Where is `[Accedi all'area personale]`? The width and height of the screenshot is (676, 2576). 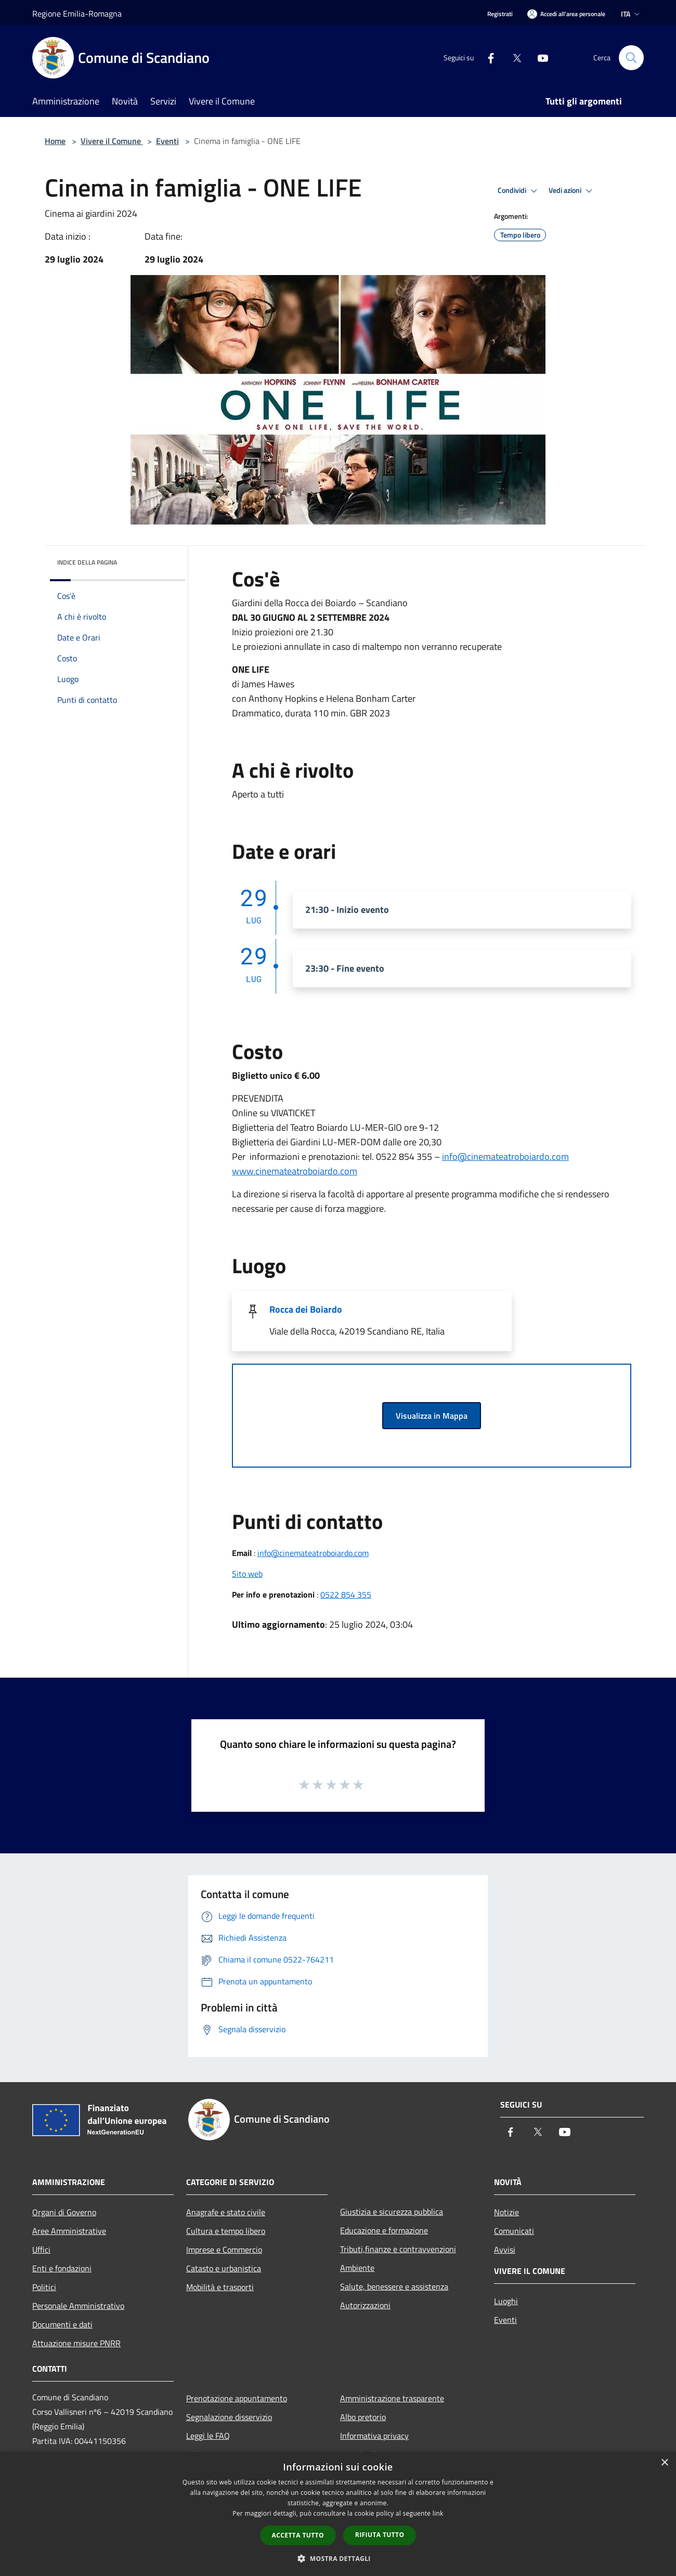 [Accedi all'area personale] is located at coordinates (566, 14).